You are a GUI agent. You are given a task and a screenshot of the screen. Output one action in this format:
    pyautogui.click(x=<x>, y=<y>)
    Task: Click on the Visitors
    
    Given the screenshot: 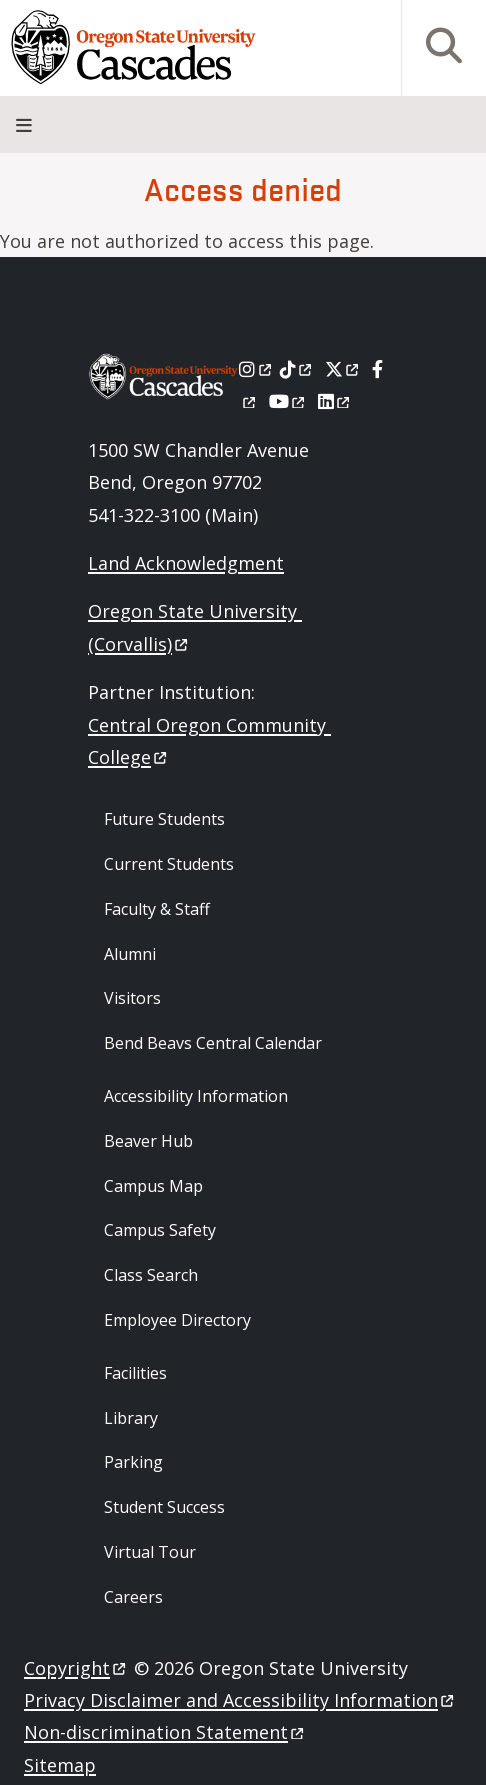 What is the action you would take?
    pyautogui.click(x=132, y=998)
    